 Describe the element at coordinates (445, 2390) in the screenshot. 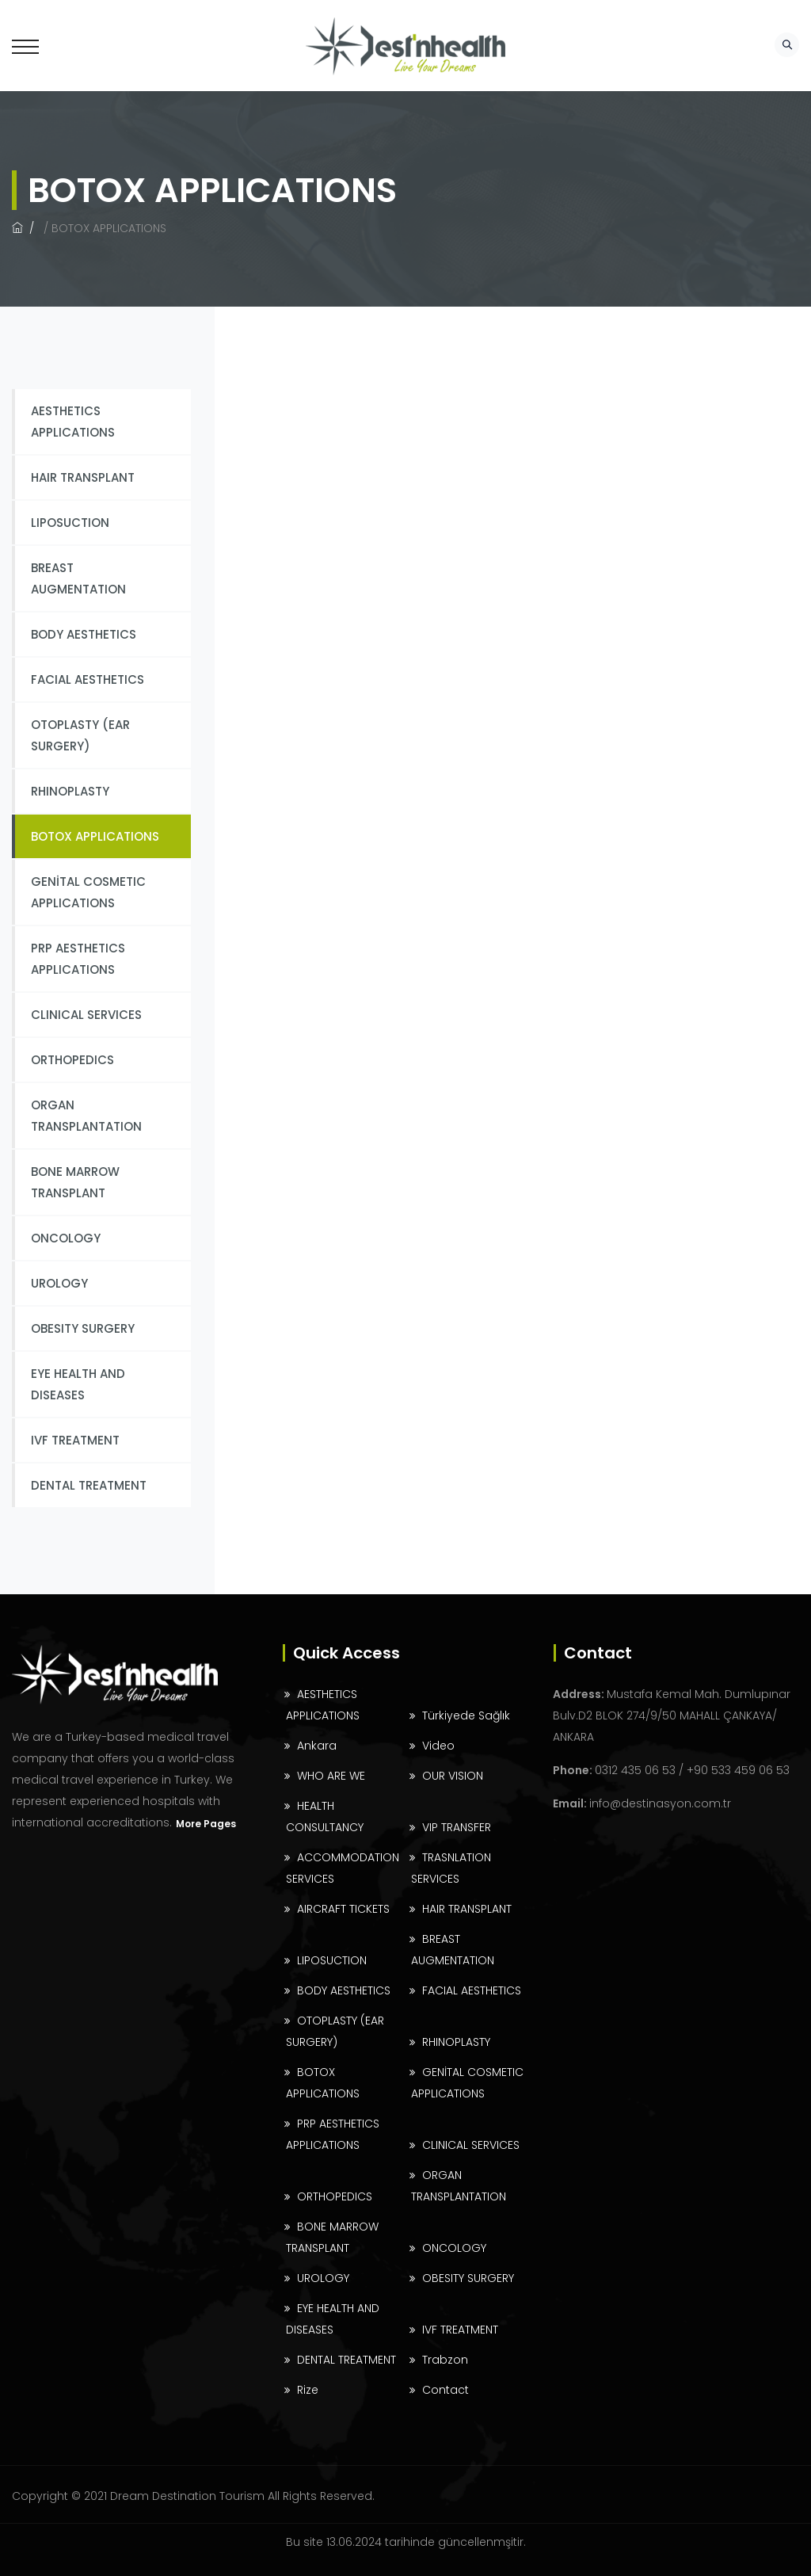

I see `Contact` at that location.